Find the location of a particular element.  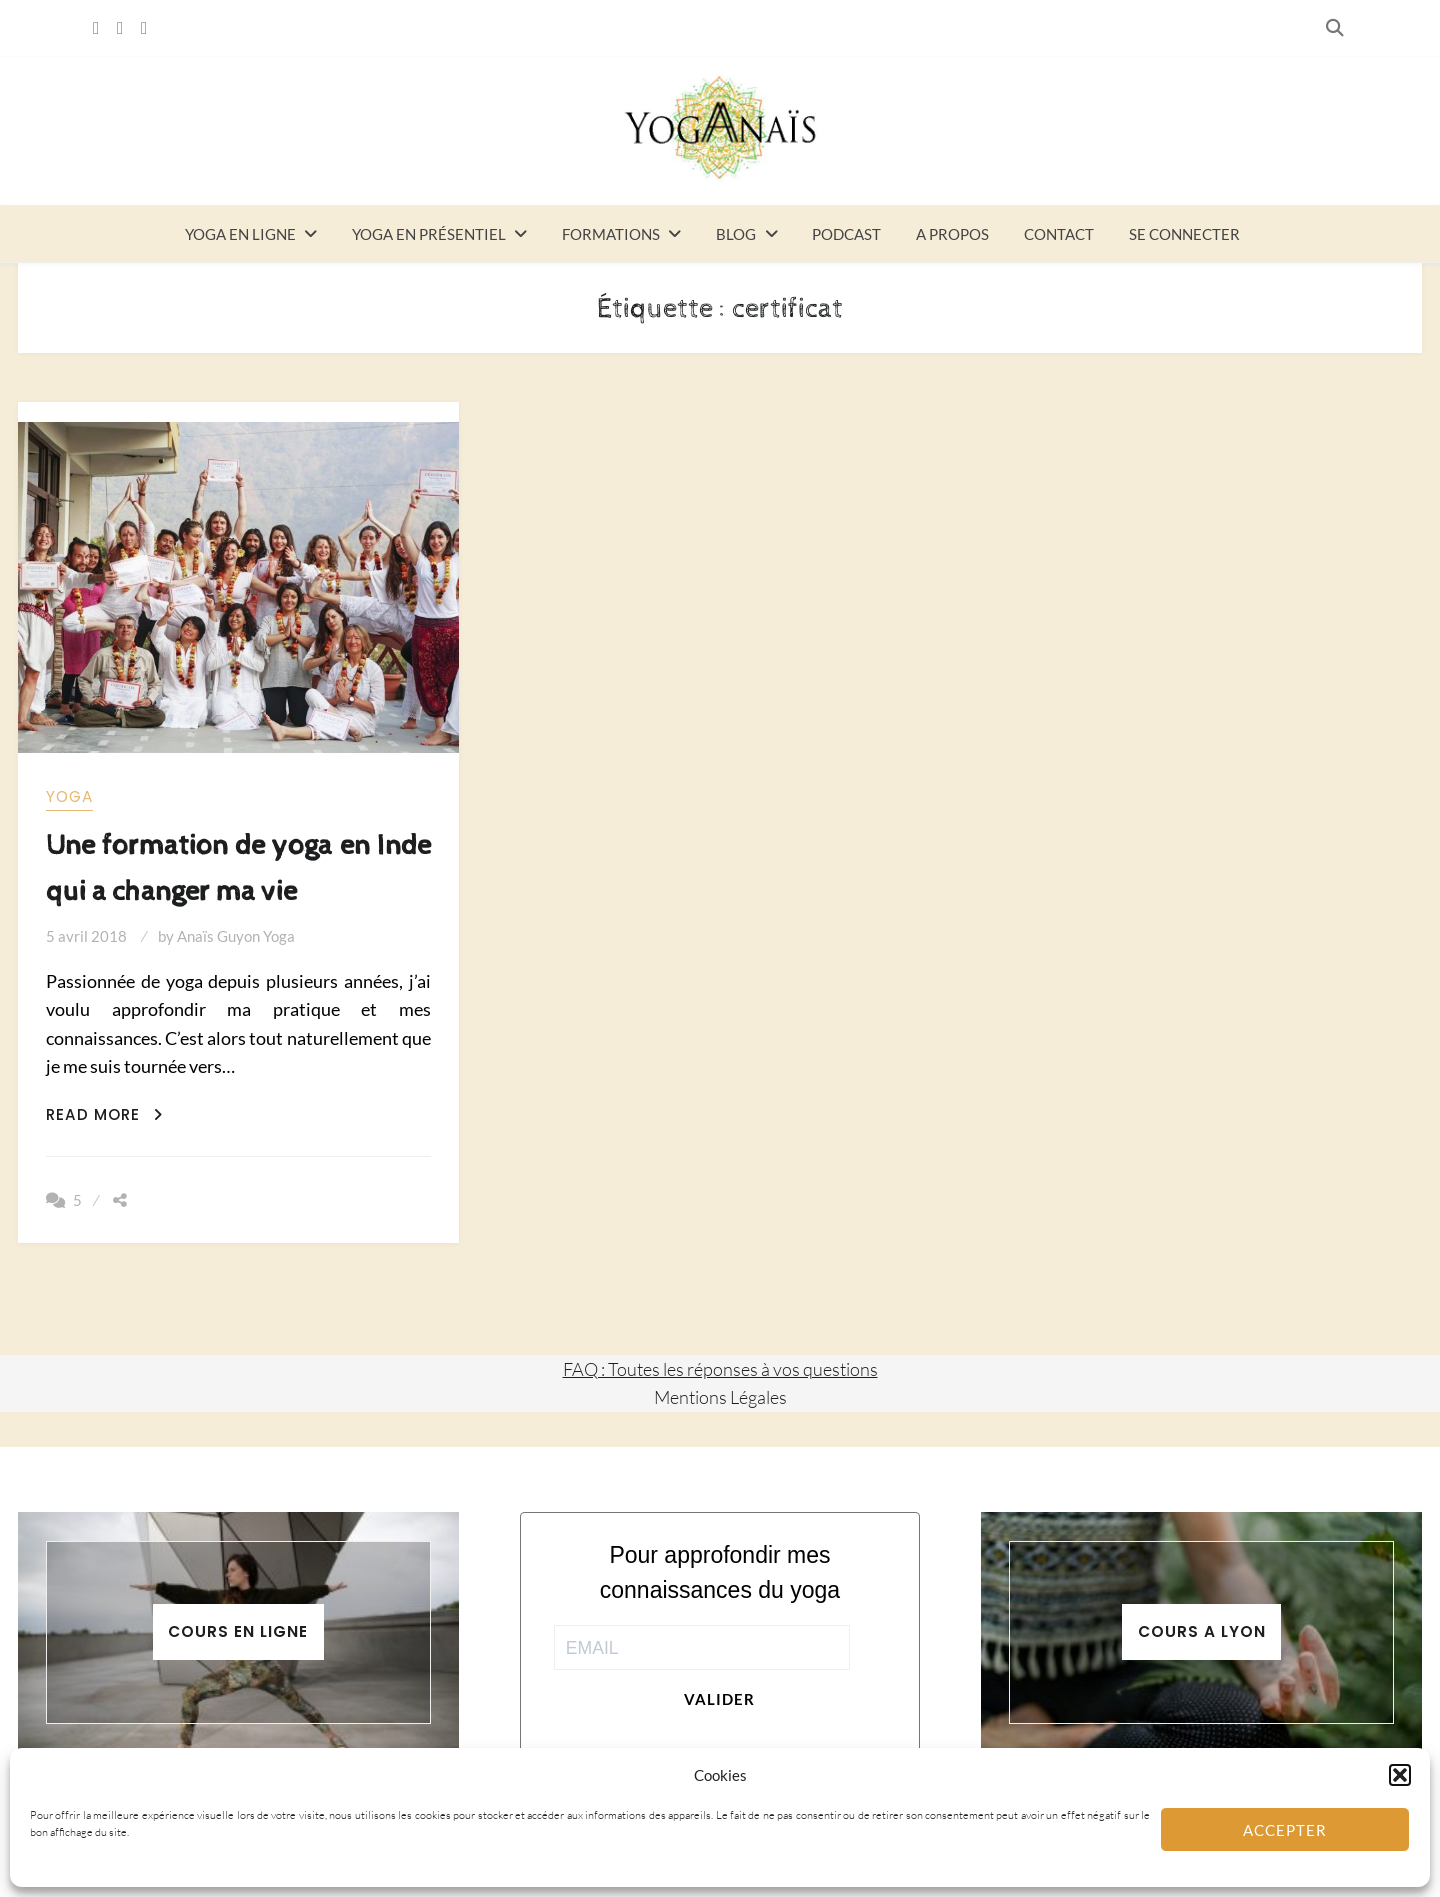

Blog is located at coordinates (736, 234).